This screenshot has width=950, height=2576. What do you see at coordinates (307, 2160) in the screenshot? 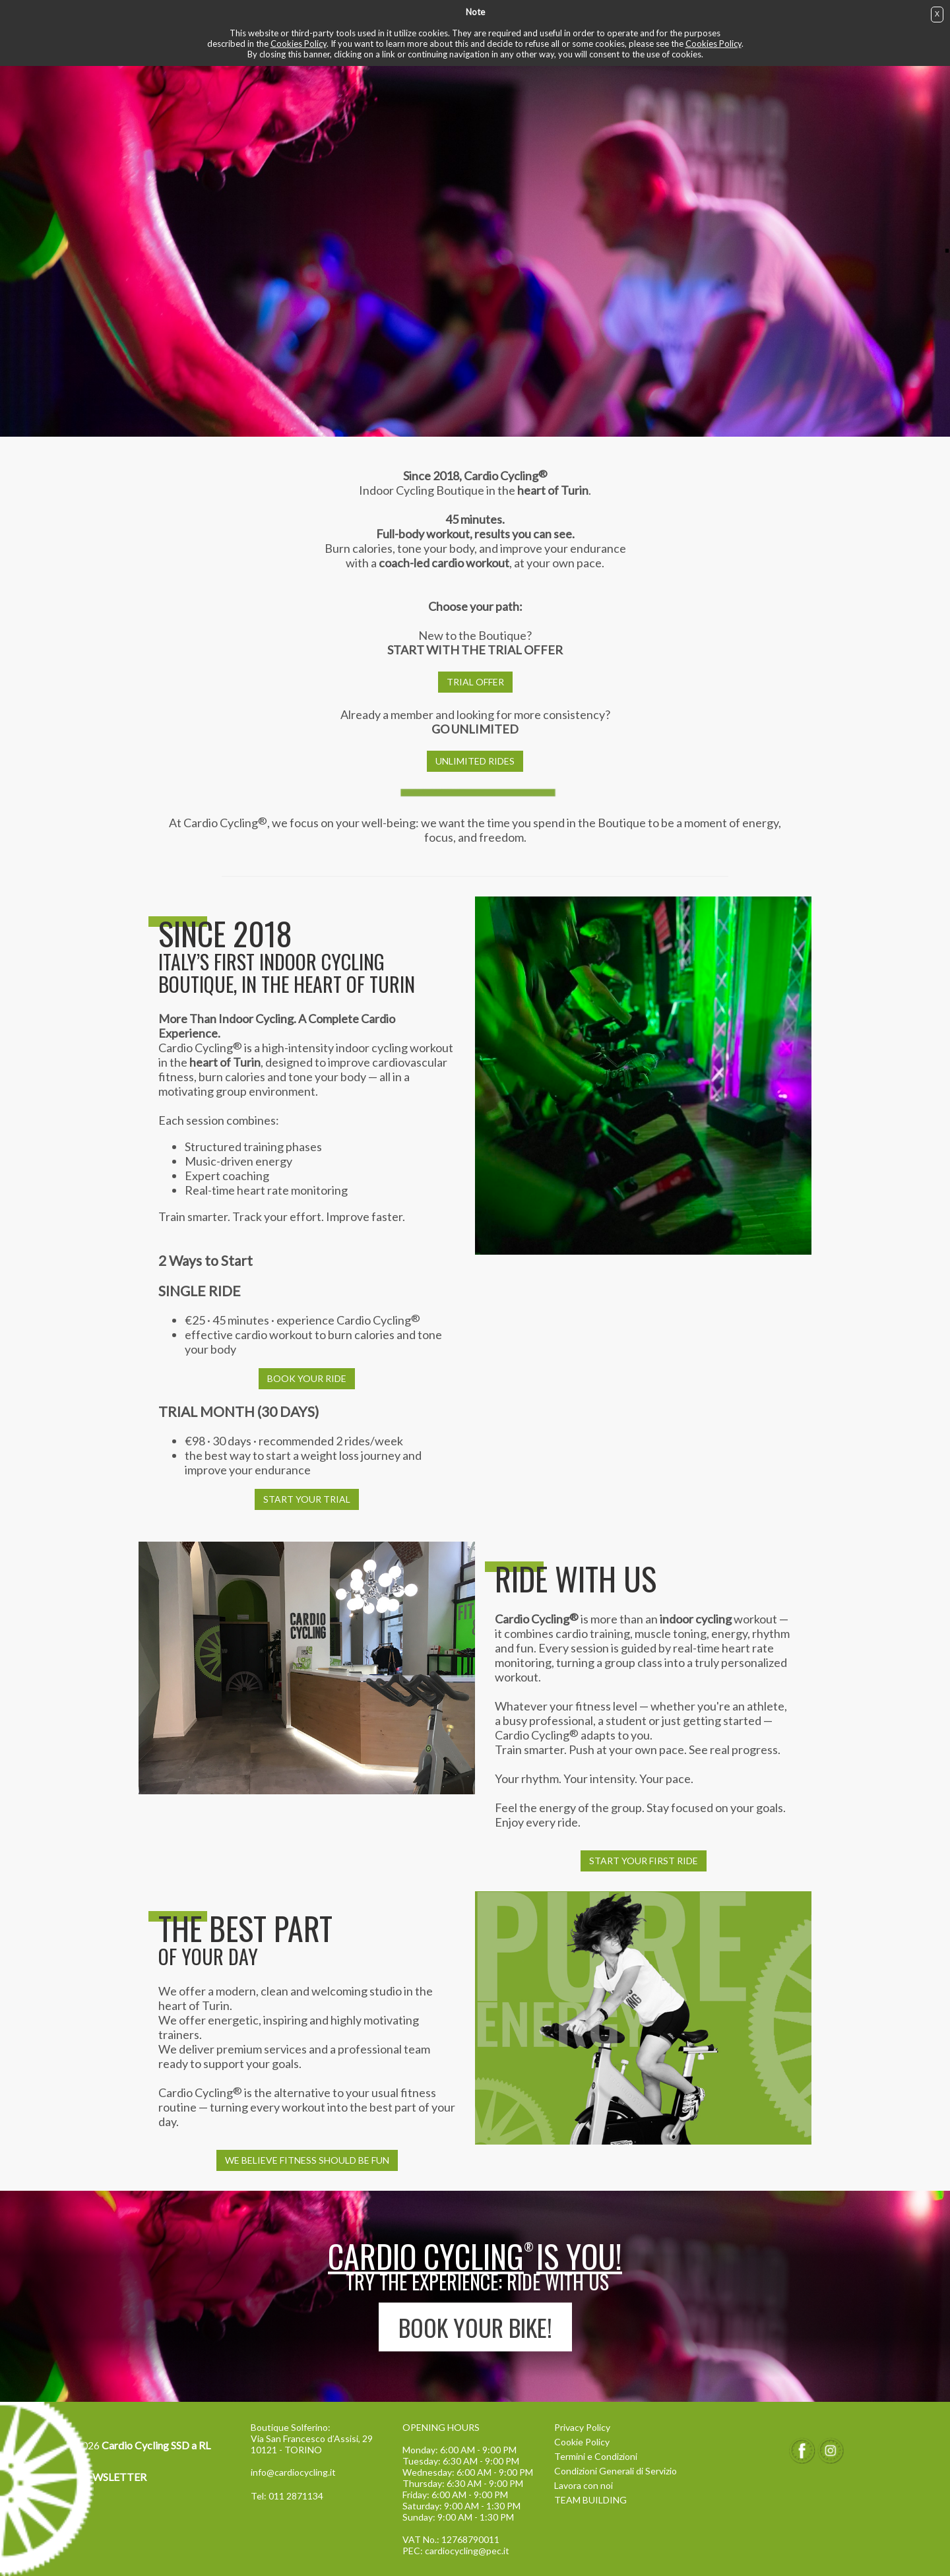
I see `WE BELIEVE FITNESS SHOULD BE FUN` at bounding box center [307, 2160].